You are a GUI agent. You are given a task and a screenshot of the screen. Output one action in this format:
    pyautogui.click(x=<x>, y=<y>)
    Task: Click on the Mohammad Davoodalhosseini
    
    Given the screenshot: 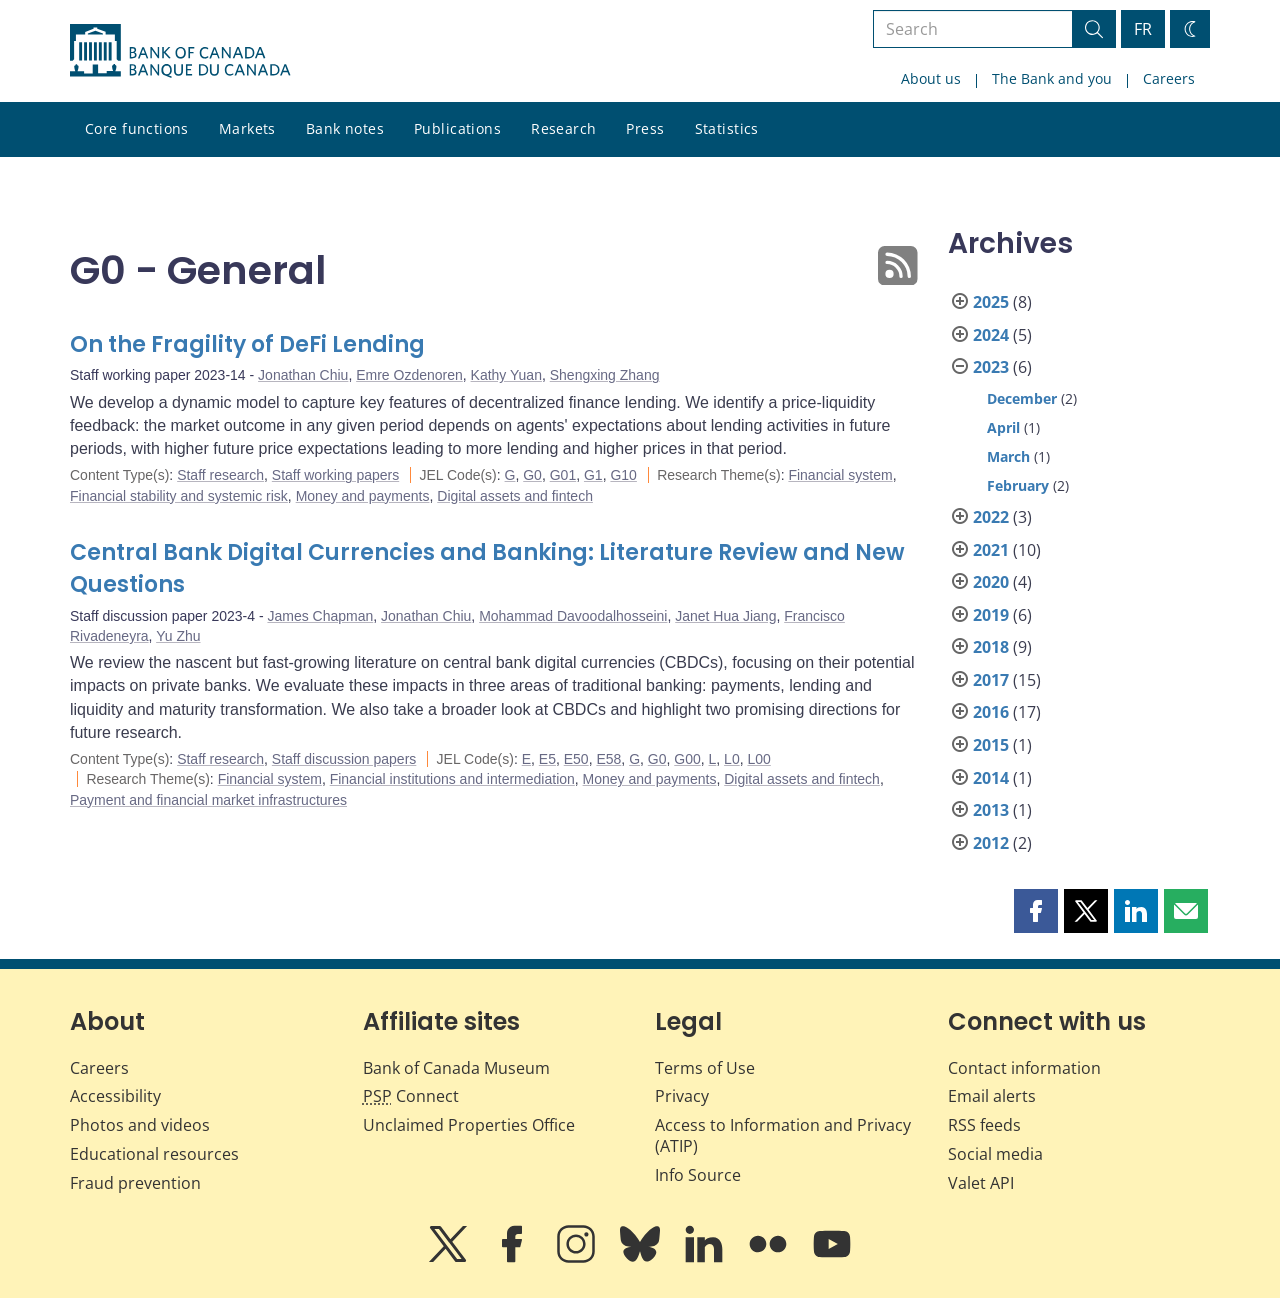 What is the action you would take?
    pyautogui.click(x=573, y=616)
    